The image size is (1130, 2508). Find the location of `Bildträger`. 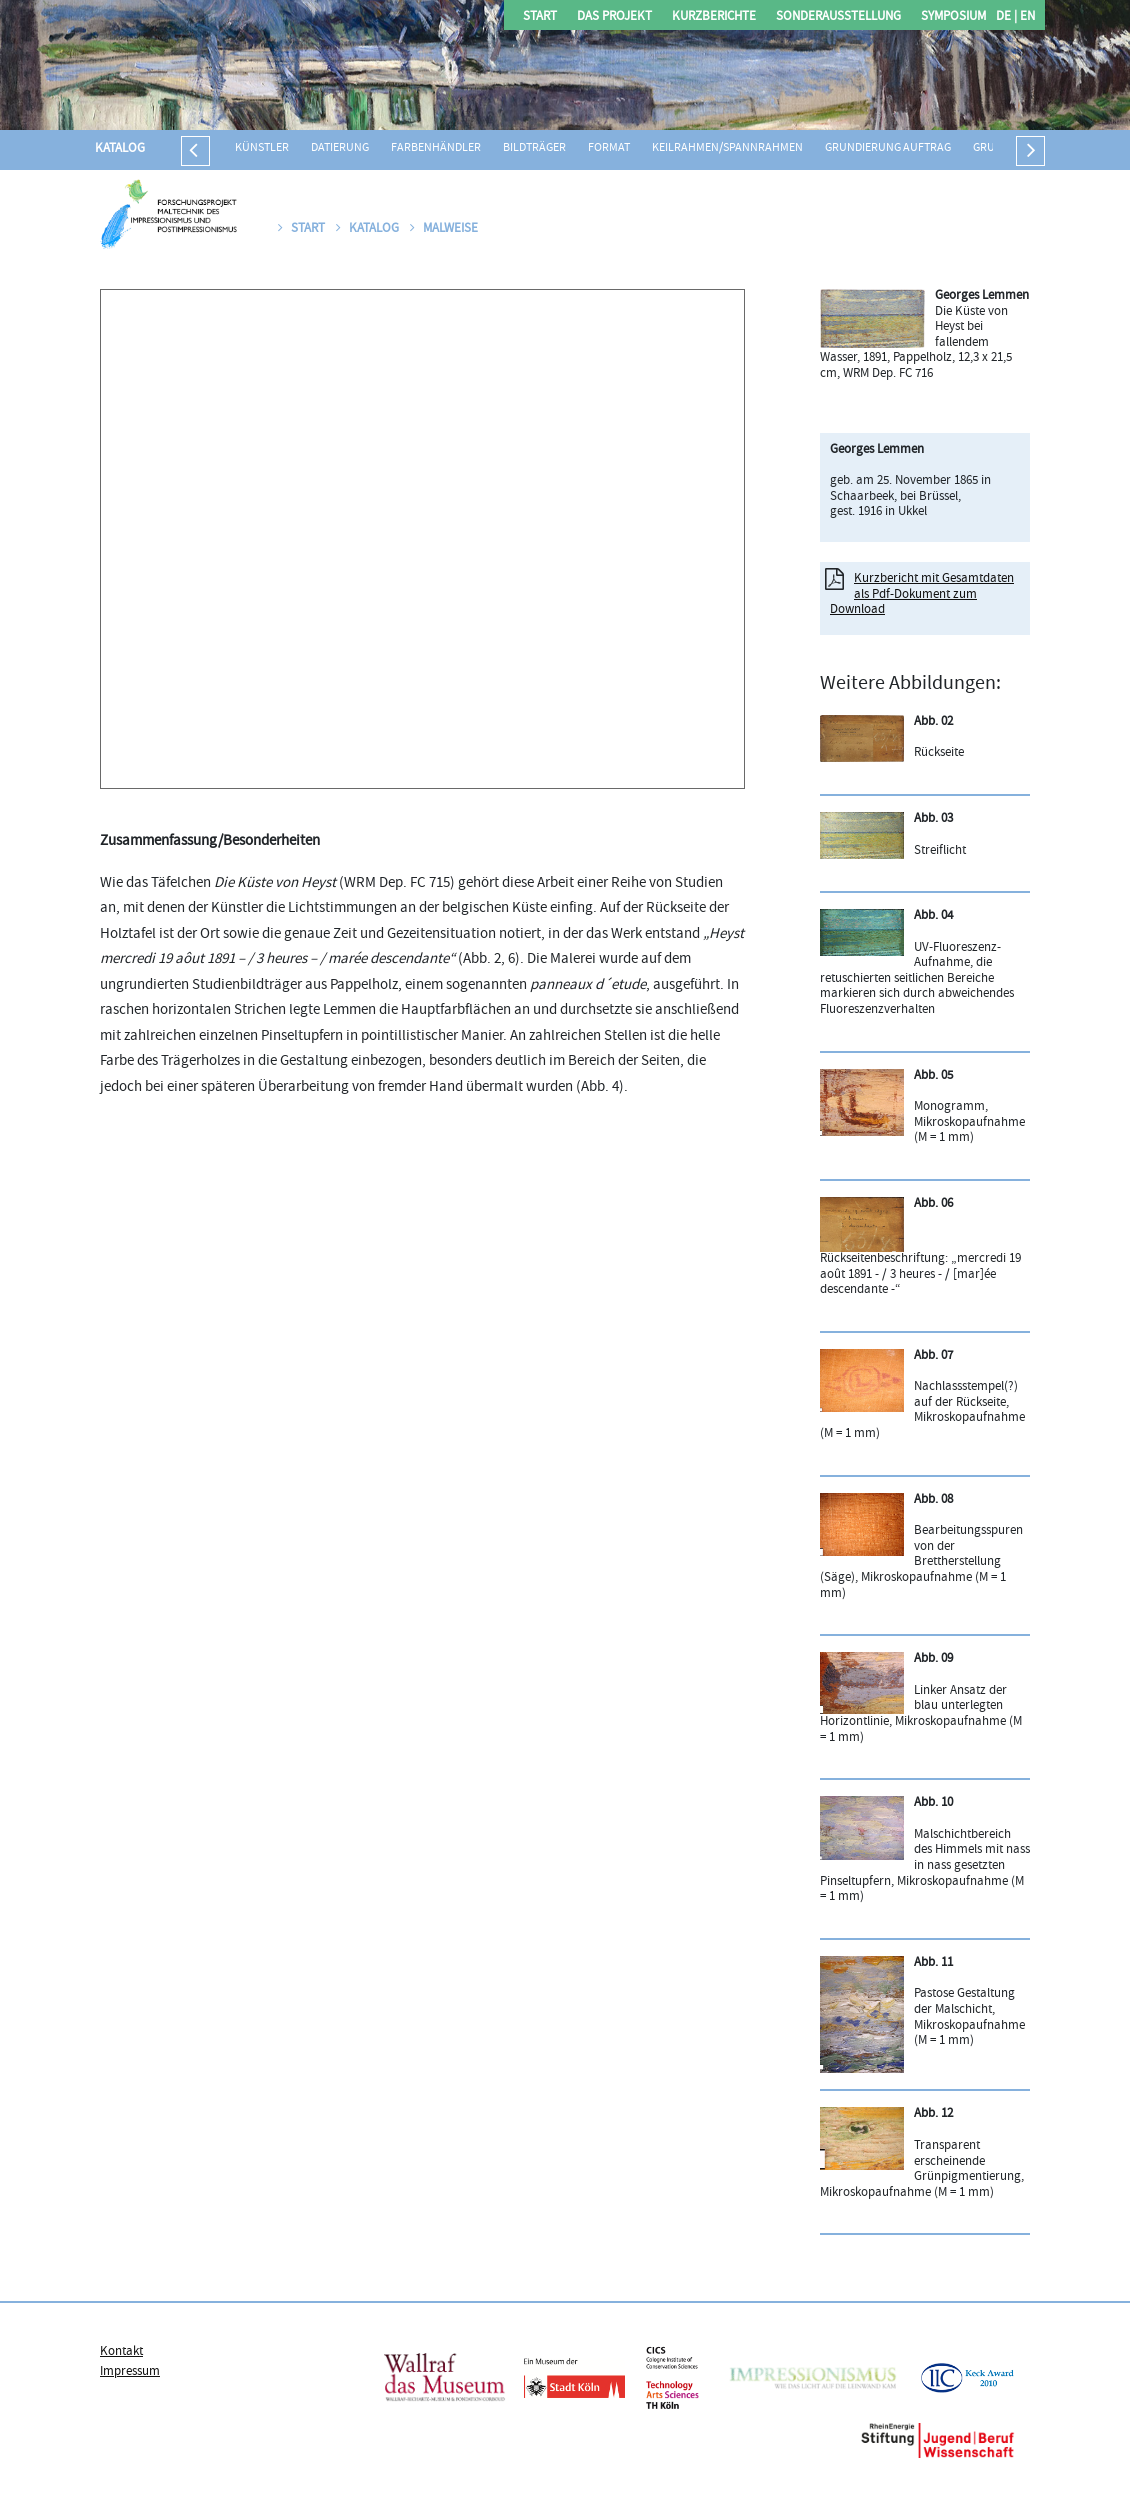

Bildträger is located at coordinates (534, 148).